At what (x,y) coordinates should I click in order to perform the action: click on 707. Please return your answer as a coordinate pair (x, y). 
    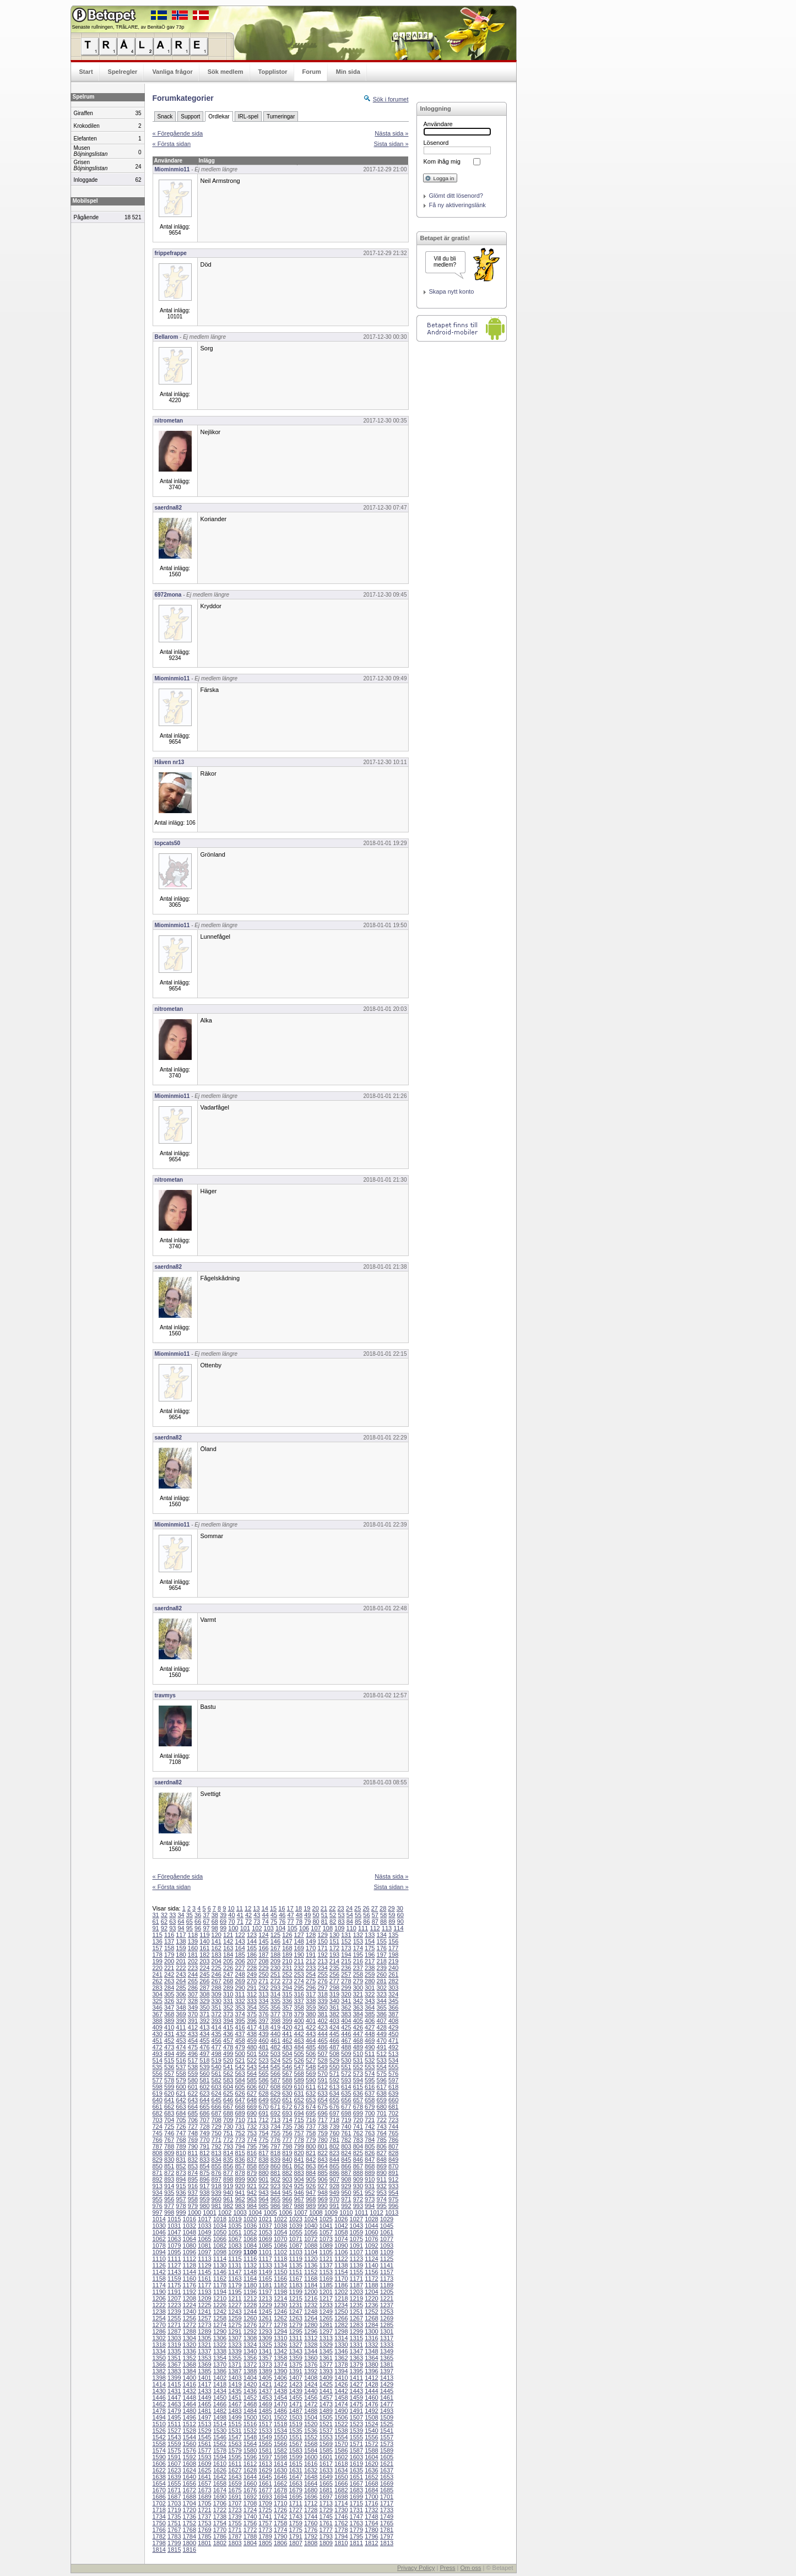
    Looking at the image, I should click on (204, 2120).